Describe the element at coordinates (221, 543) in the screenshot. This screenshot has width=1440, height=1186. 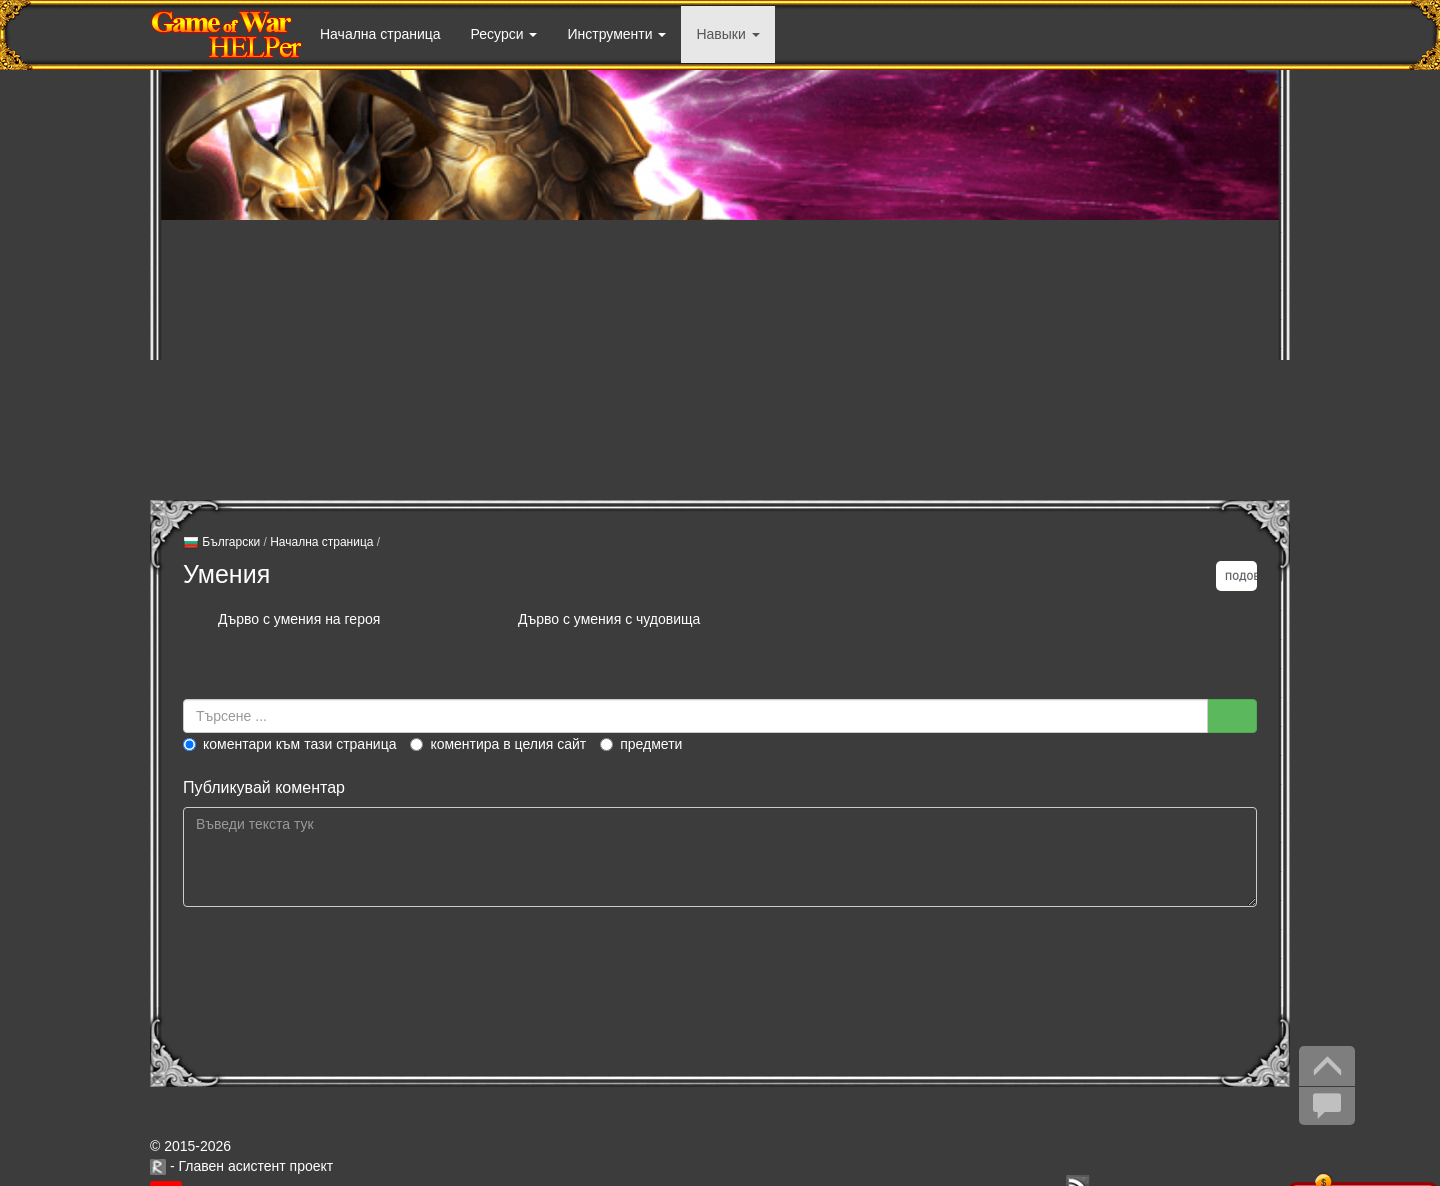
I see `Български` at that location.